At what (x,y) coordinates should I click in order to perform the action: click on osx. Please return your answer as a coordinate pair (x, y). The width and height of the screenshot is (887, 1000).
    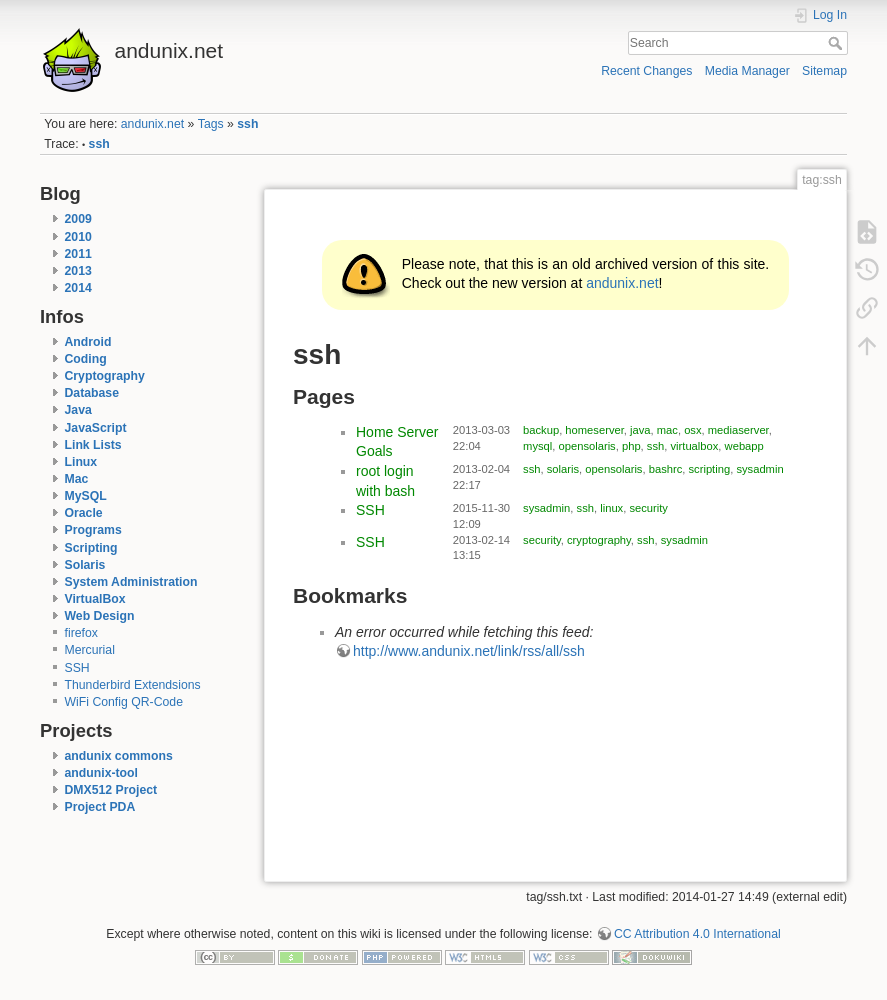
    Looking at the image, I should click on (692, 430).